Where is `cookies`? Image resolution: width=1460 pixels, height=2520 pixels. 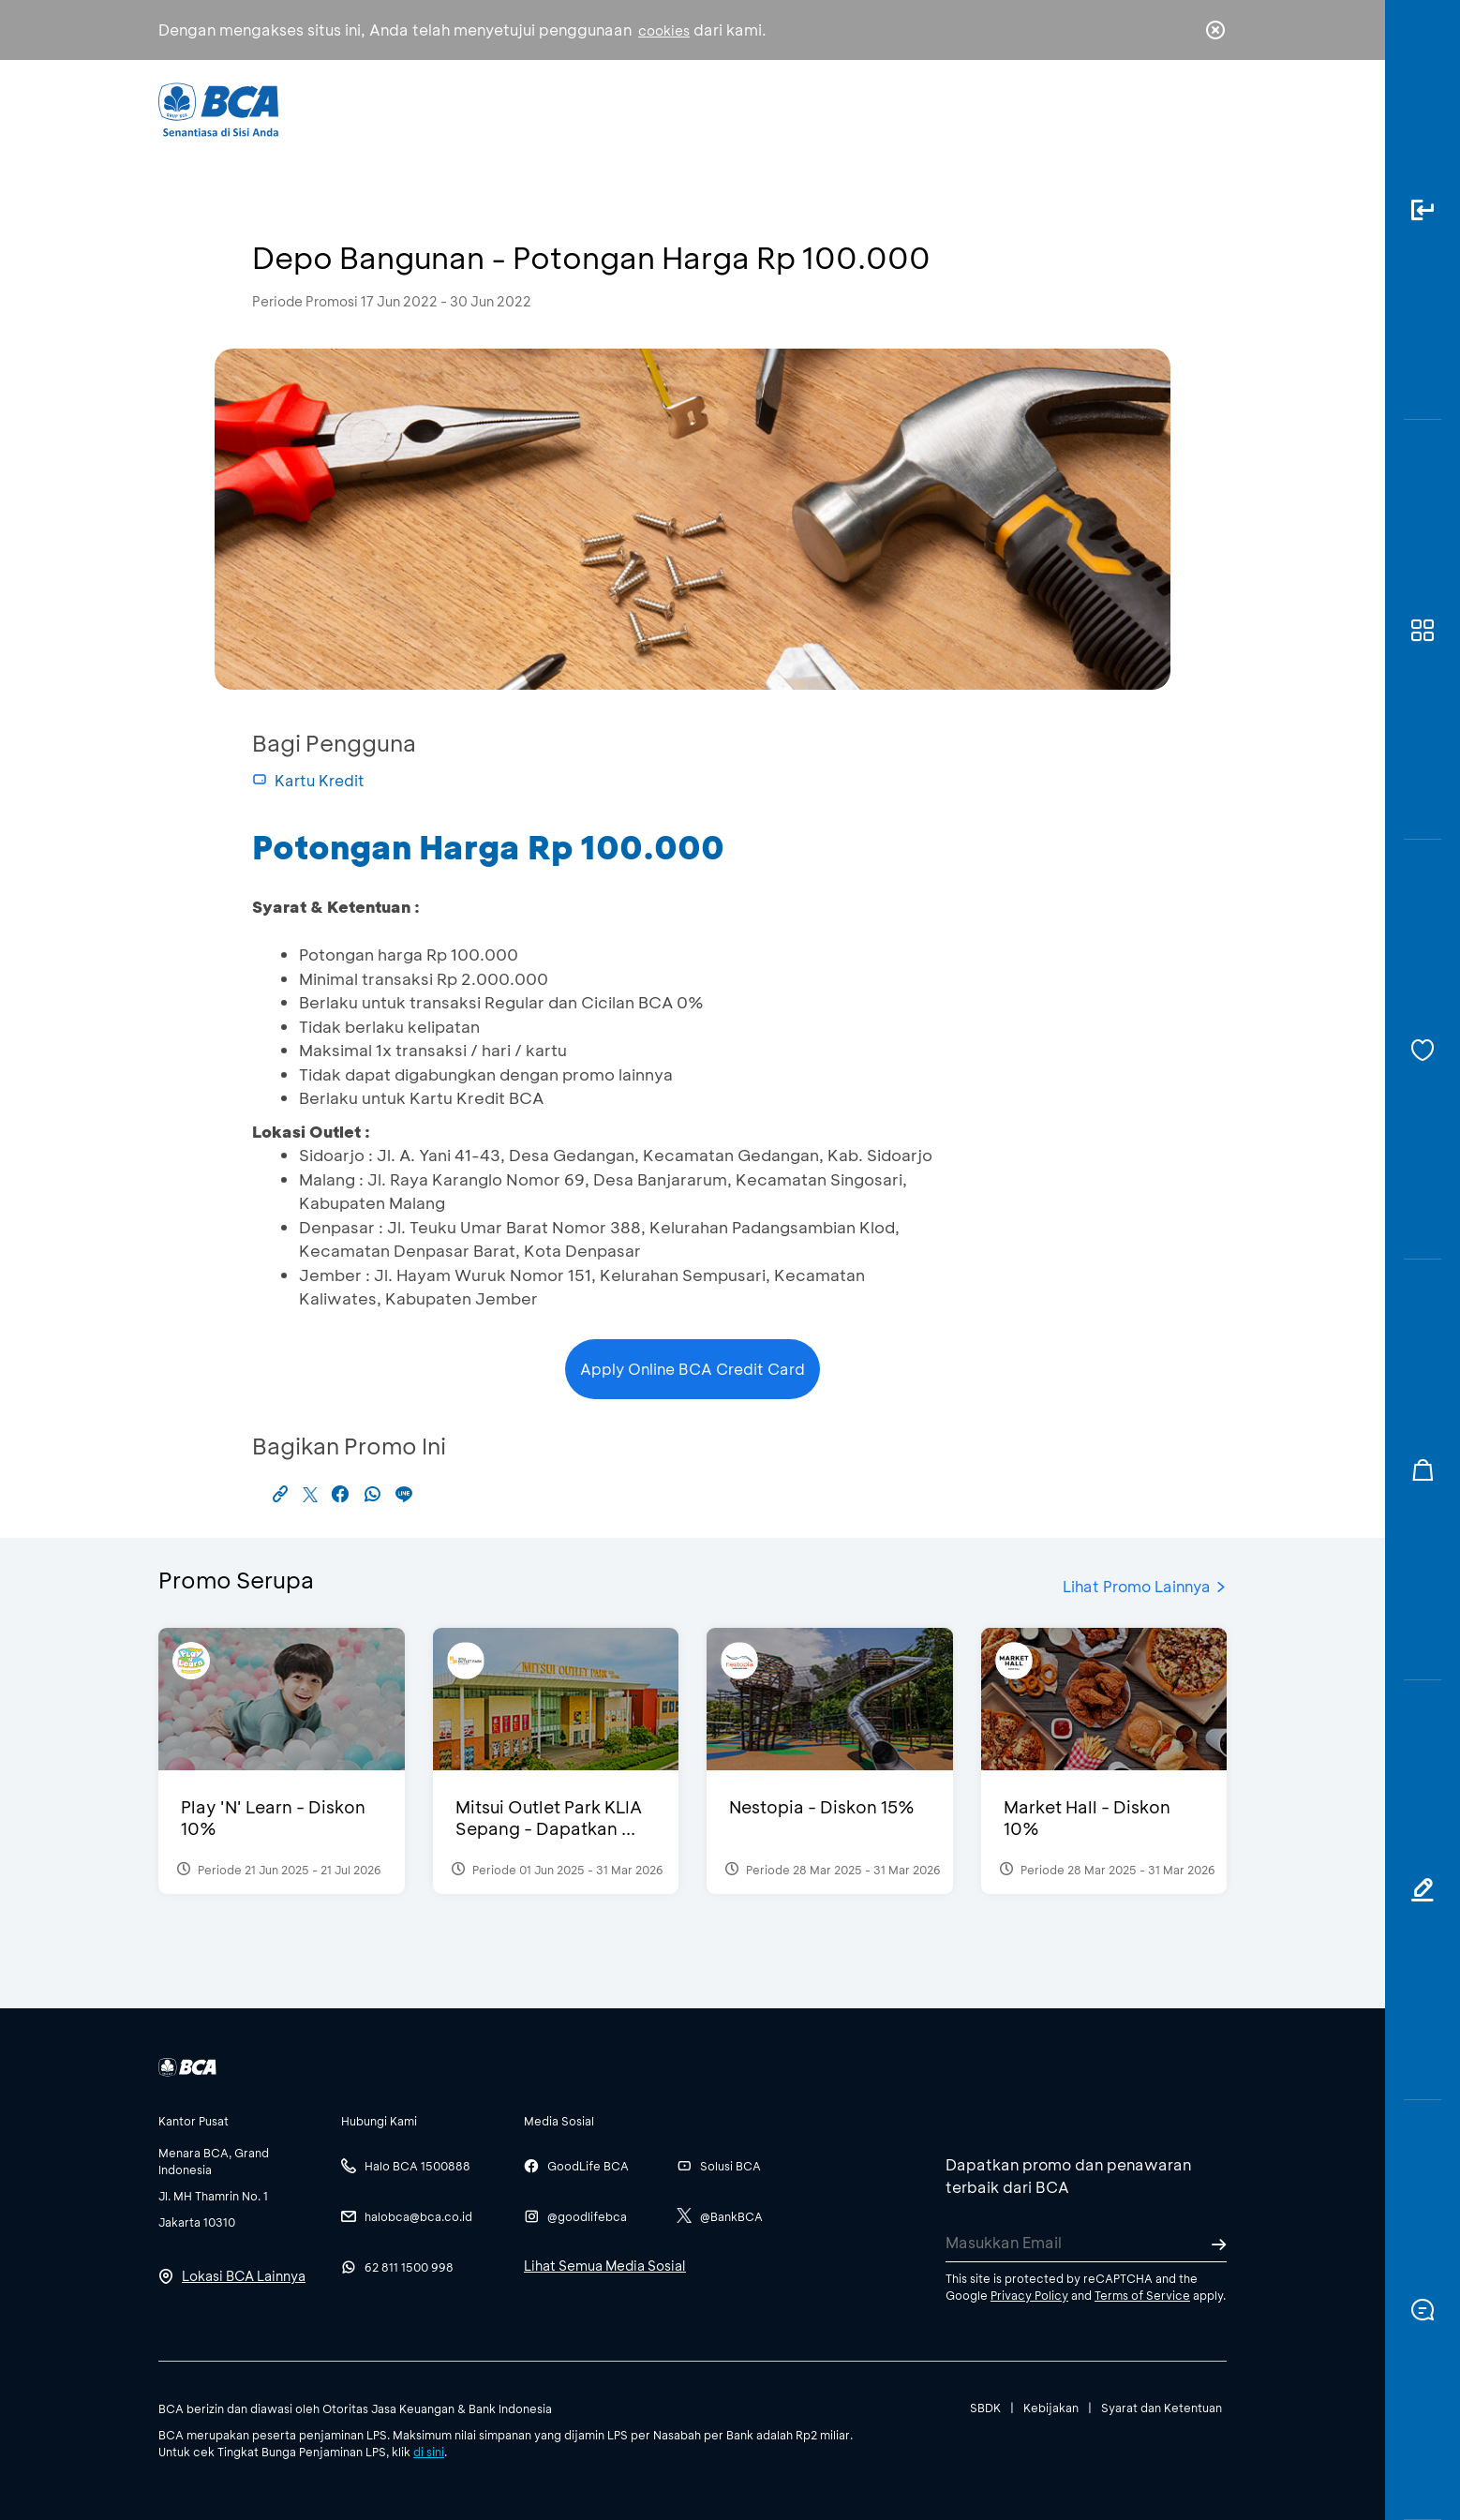 cookies is located at coordinates (664, 30).